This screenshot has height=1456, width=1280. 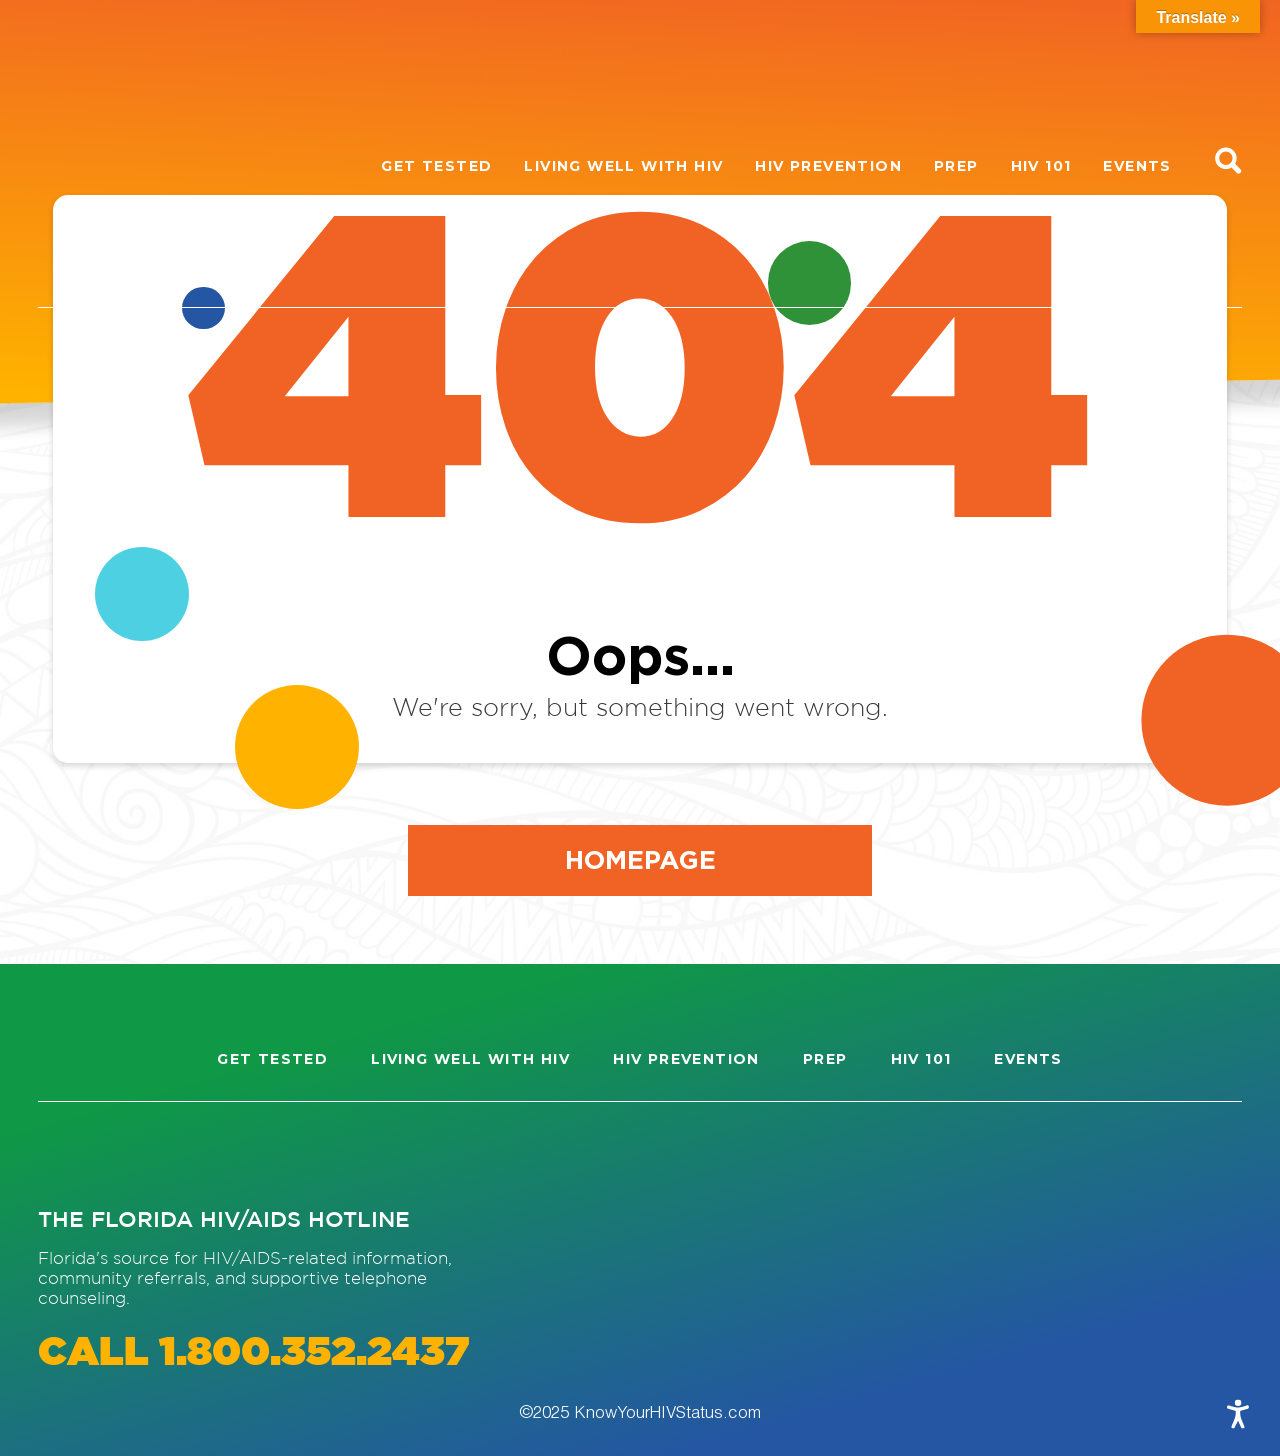 What do you see at coordinates (956, 166) in the screenshot?
I see `PrEP` at bounding box center [956, 166].